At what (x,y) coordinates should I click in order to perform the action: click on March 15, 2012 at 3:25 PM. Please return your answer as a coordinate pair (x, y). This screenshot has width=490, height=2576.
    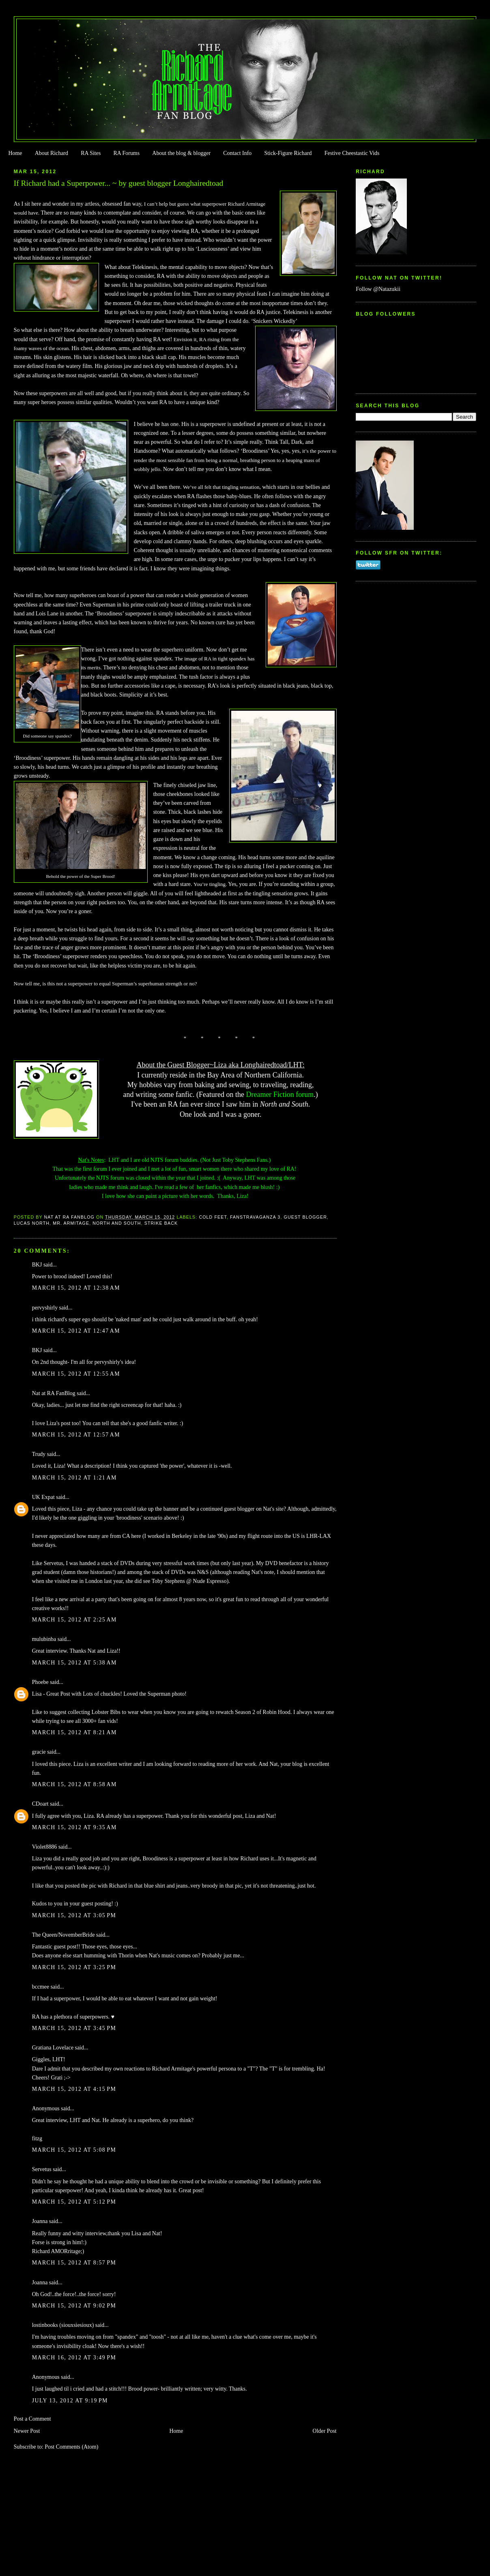
    Looking at the image, I should click on (74, 1967).